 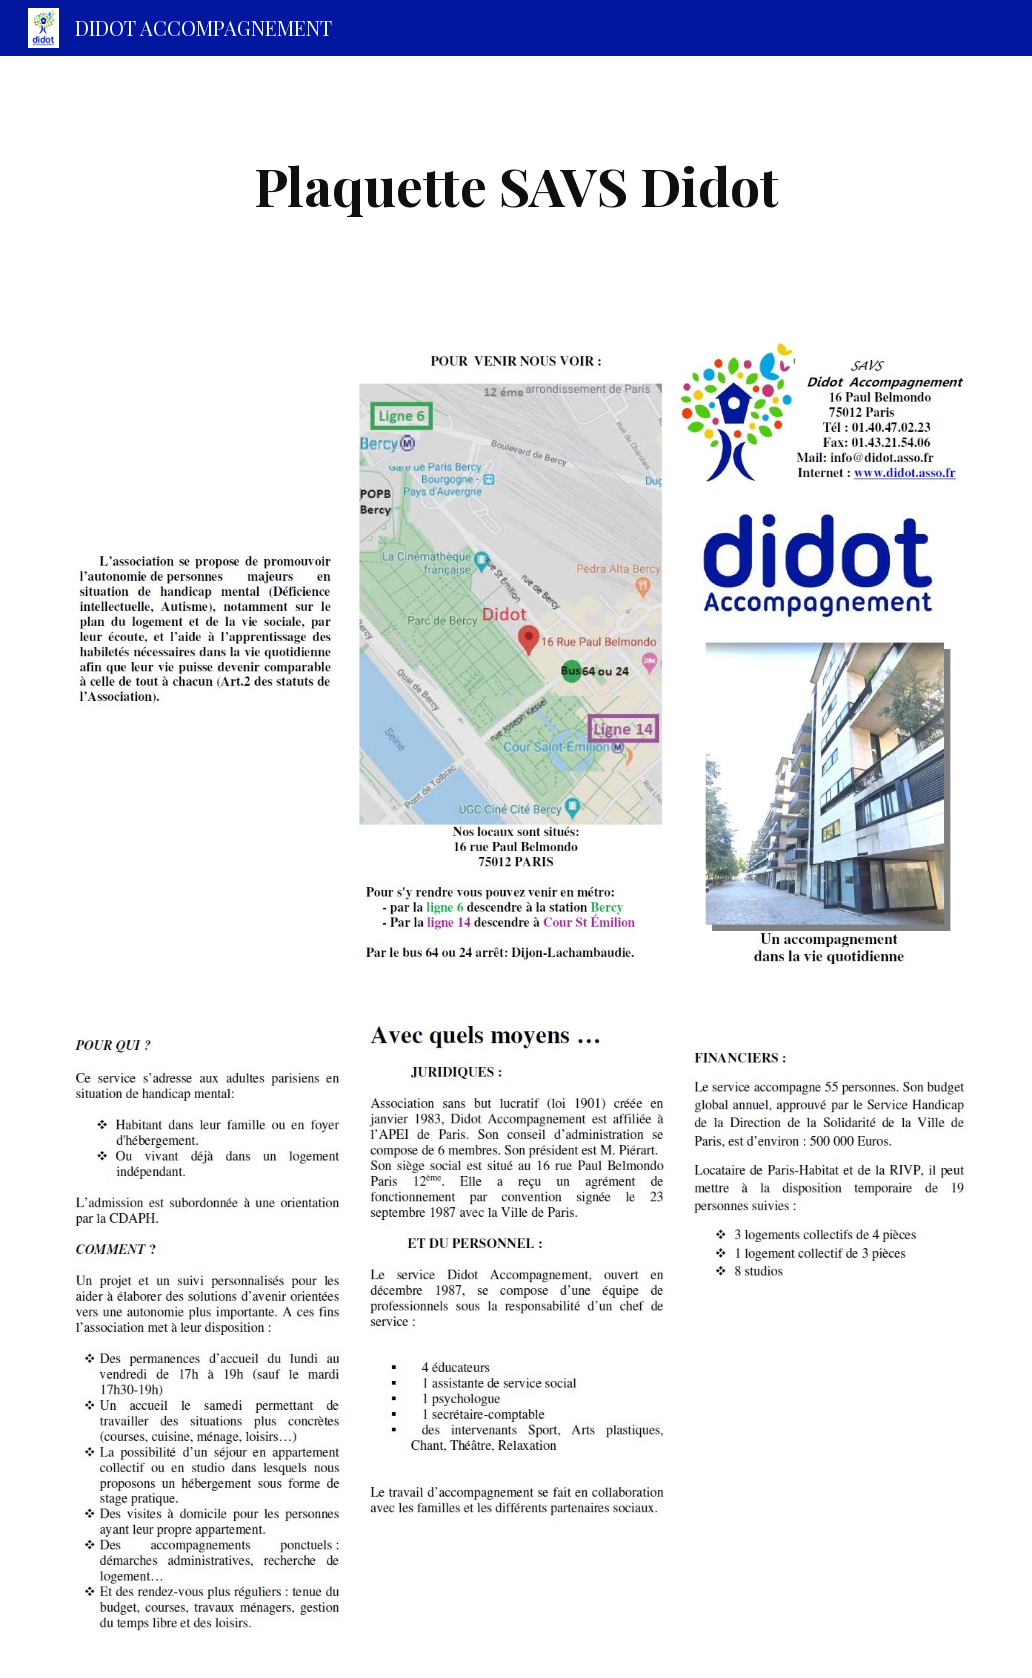 What do you see at coordinates (516, 185) in the screenshot?
I see `[main]` at bounding box center [516, 185].